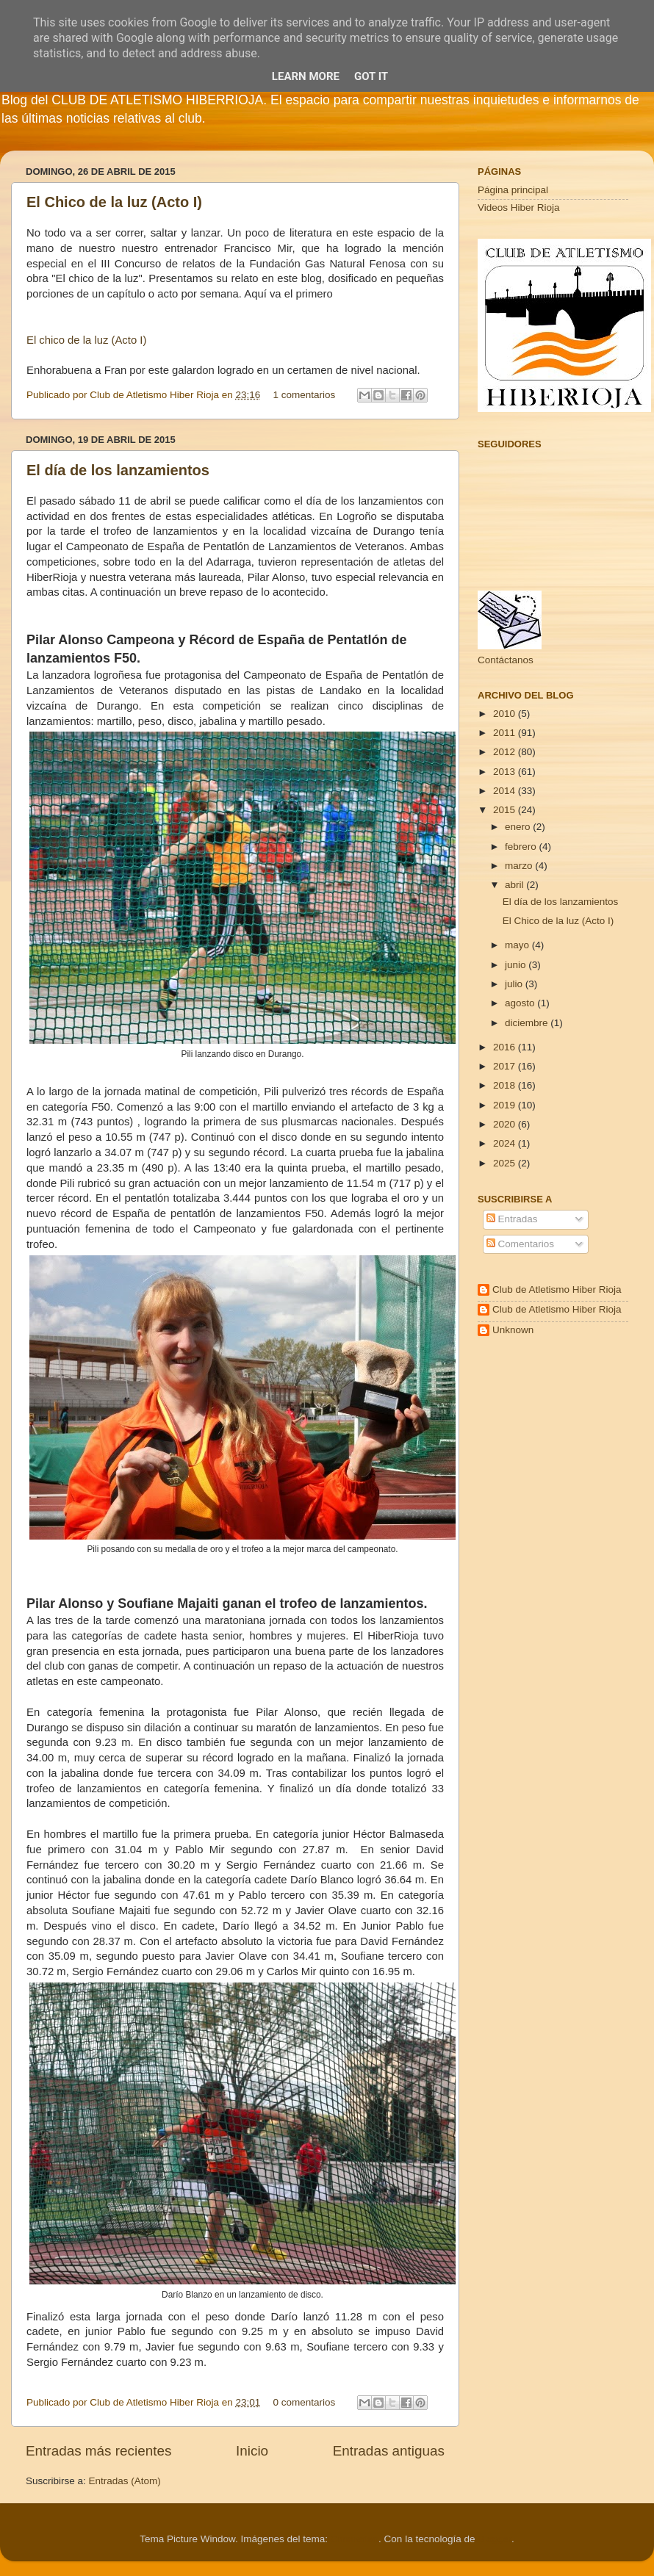  I want to click on 2010, so click(505, 713).